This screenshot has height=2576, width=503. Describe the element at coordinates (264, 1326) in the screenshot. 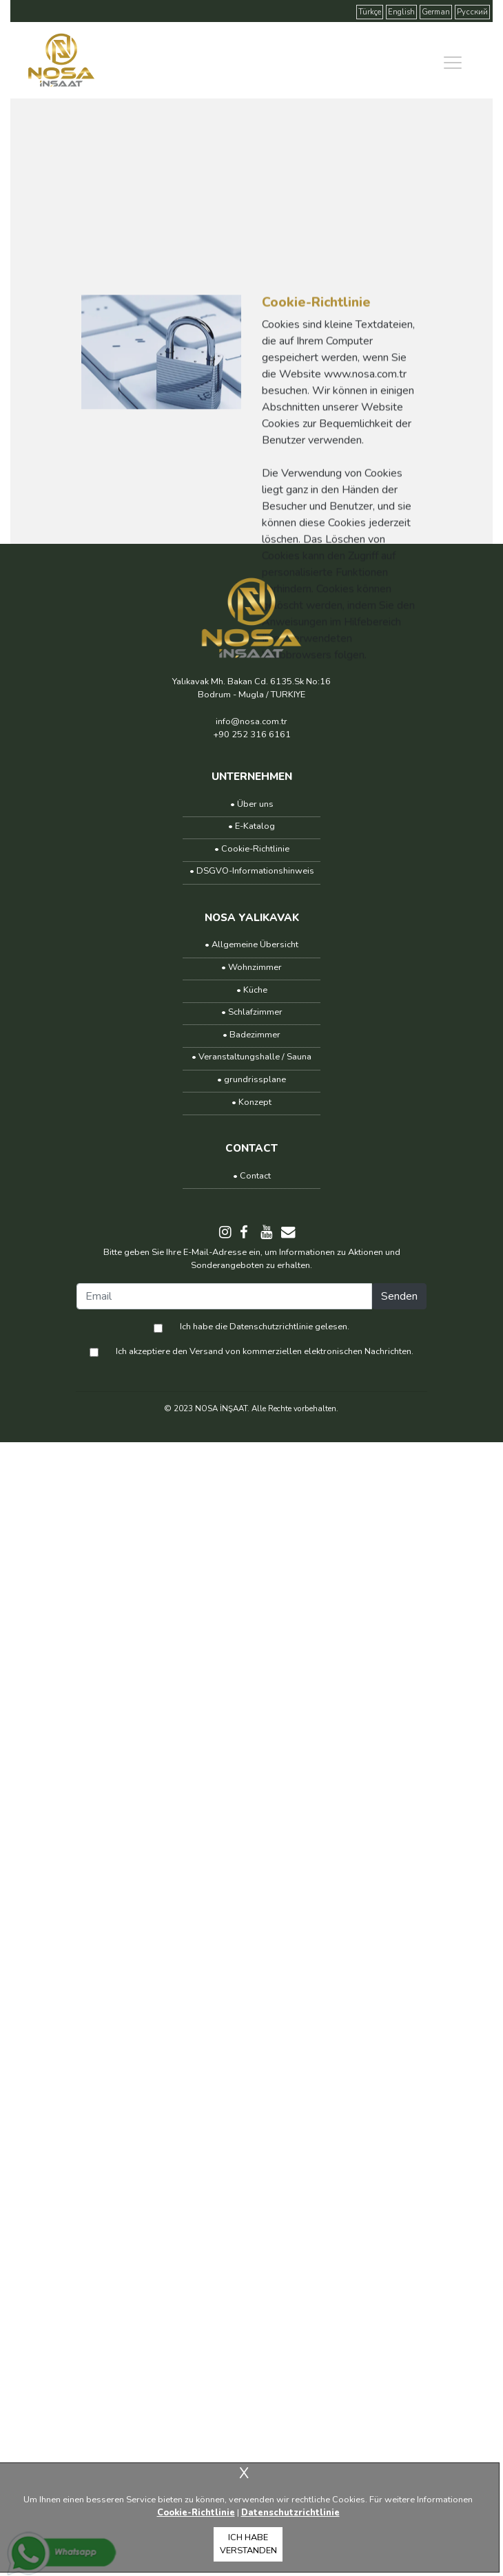

I see `Ich habe die Datenschutzrichtlinie gelesen.` at that location.